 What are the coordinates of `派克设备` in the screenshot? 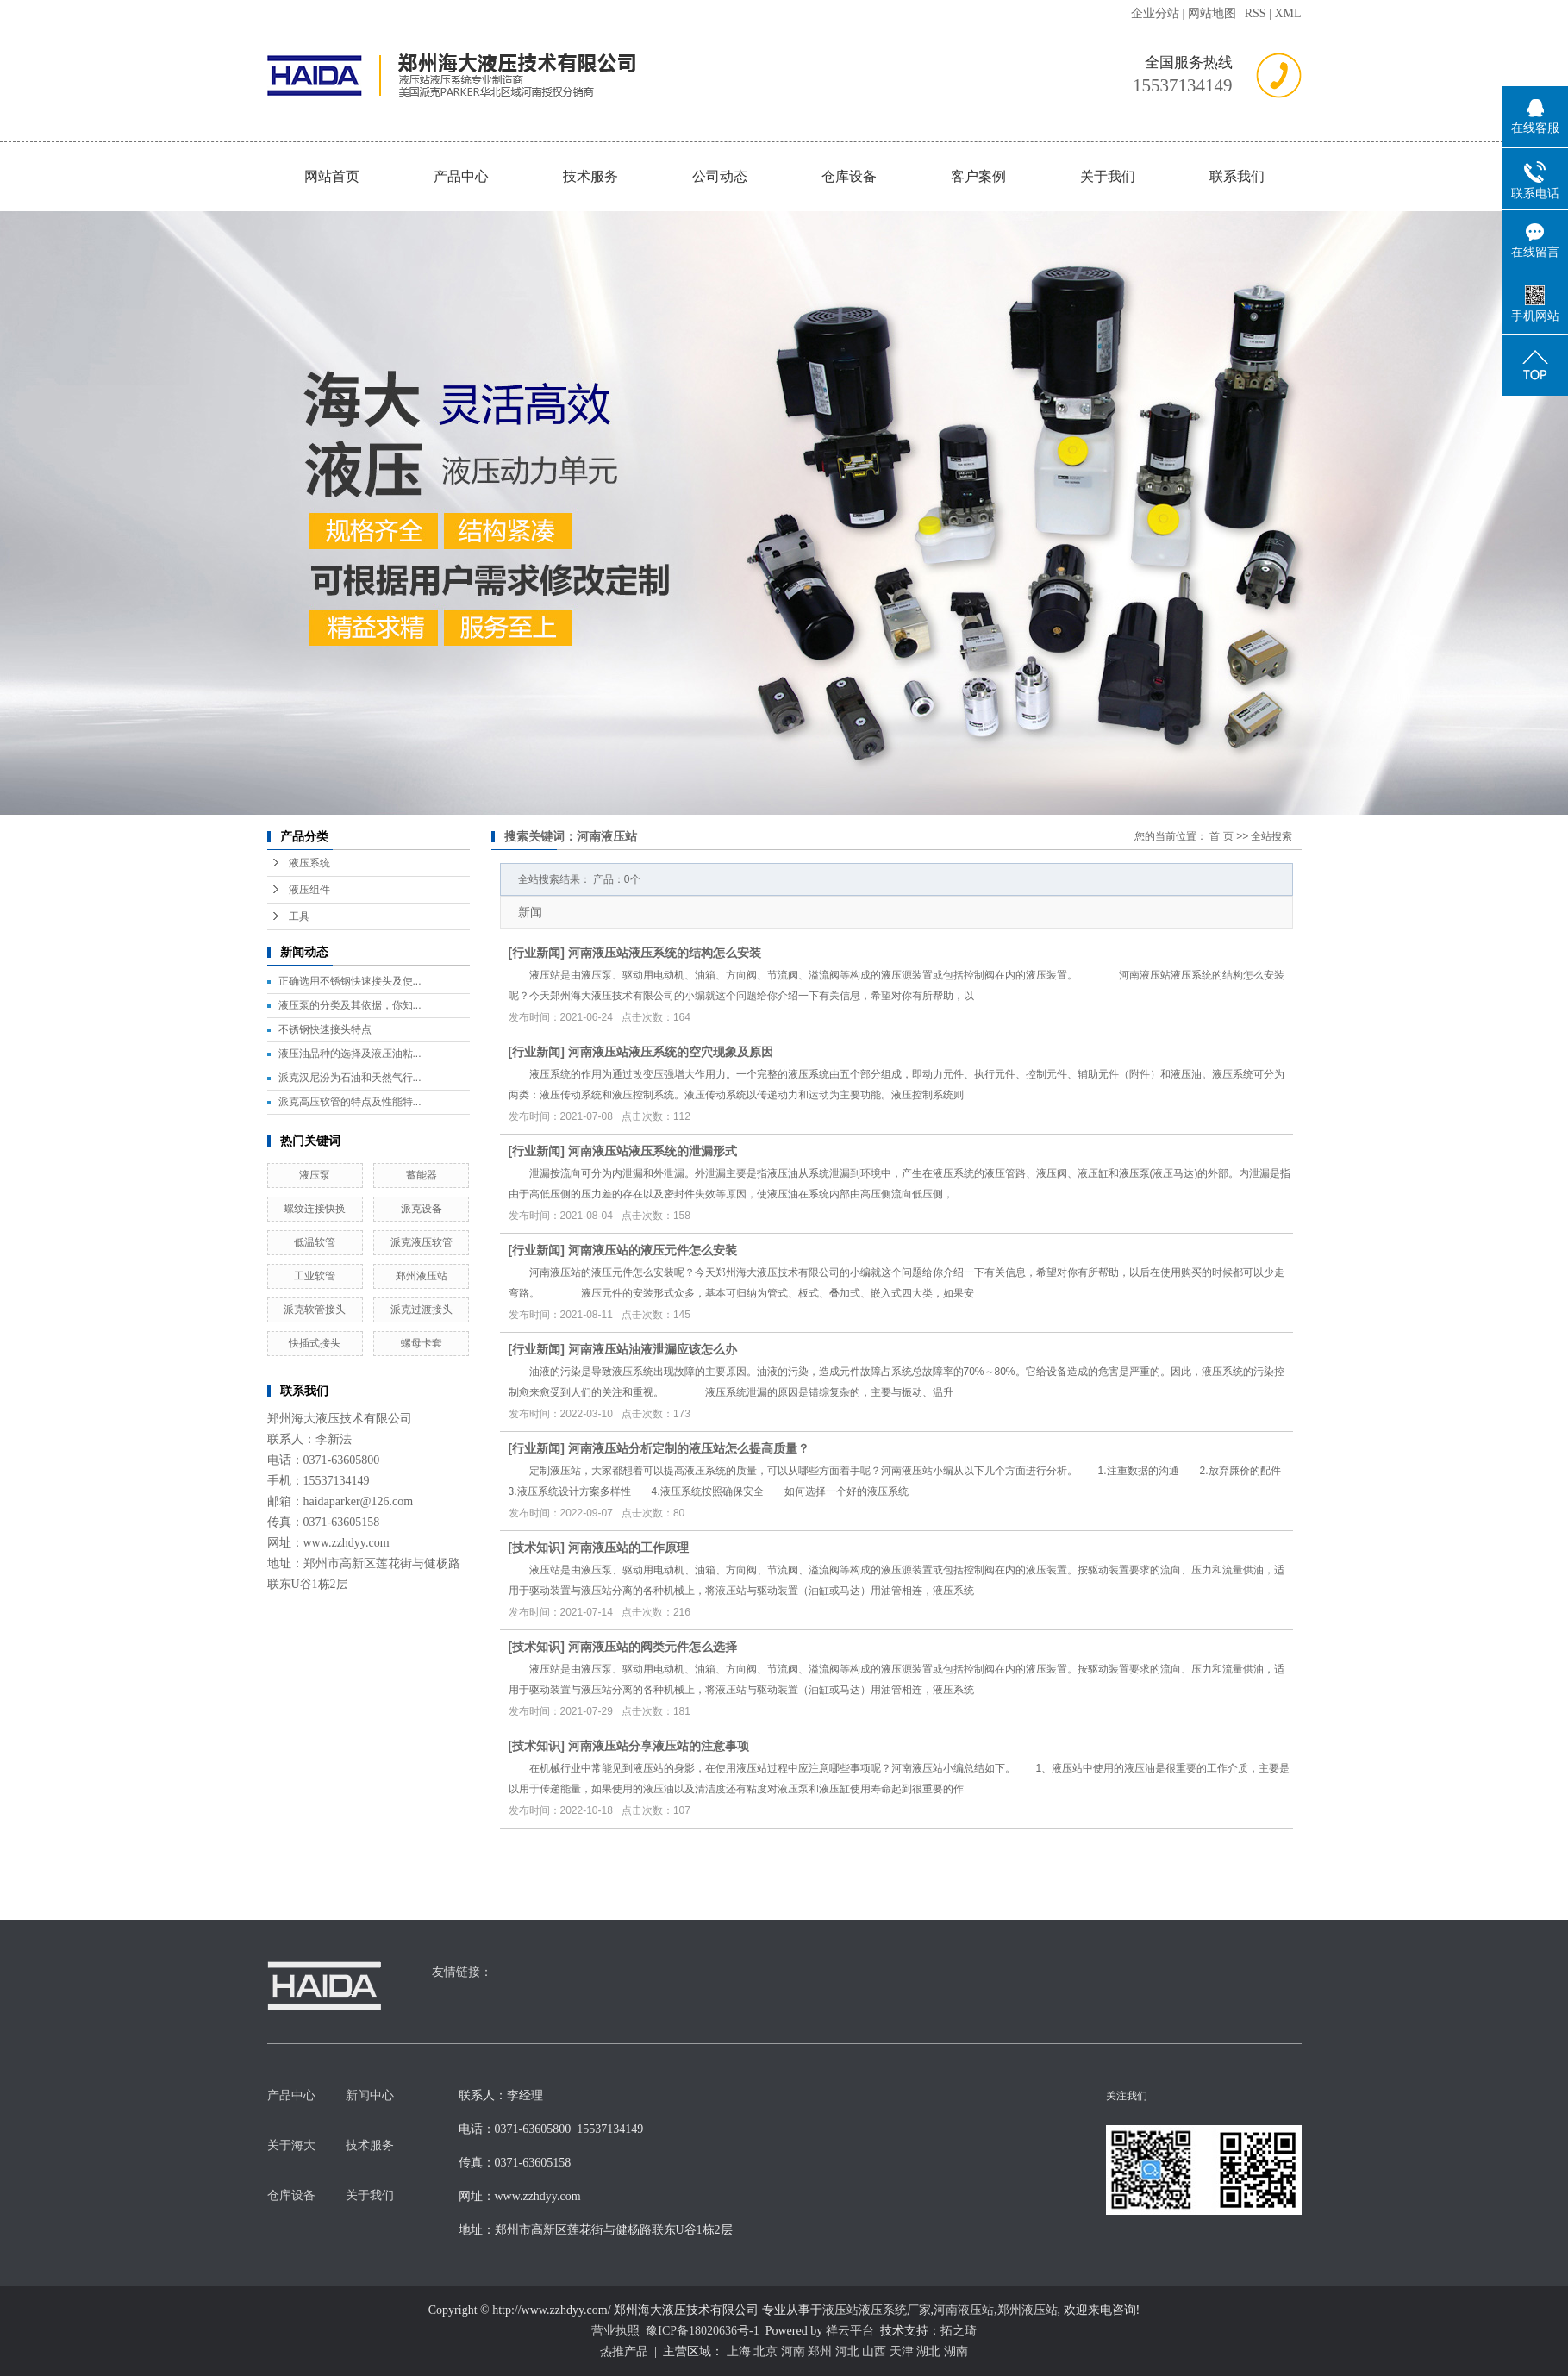 It's located at (421, 1209).